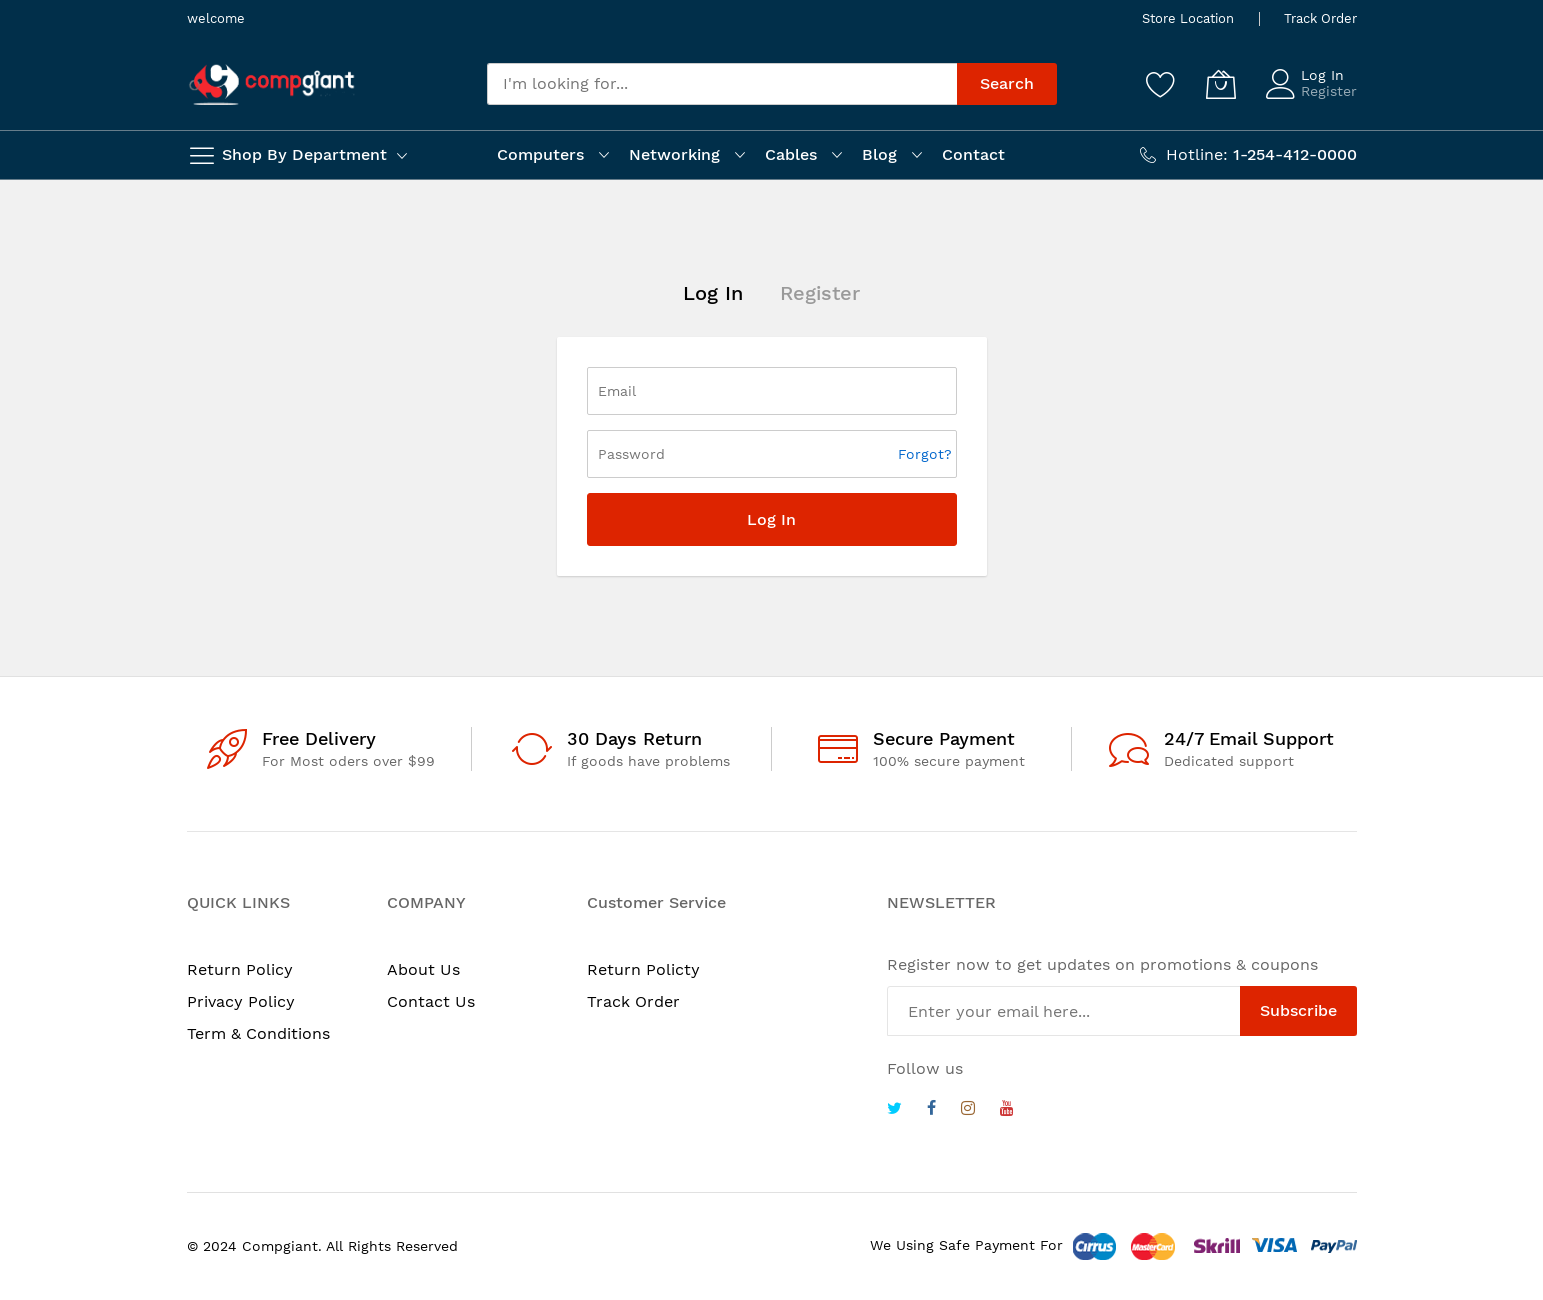  I want to click on Log In, so click(1322, 75).